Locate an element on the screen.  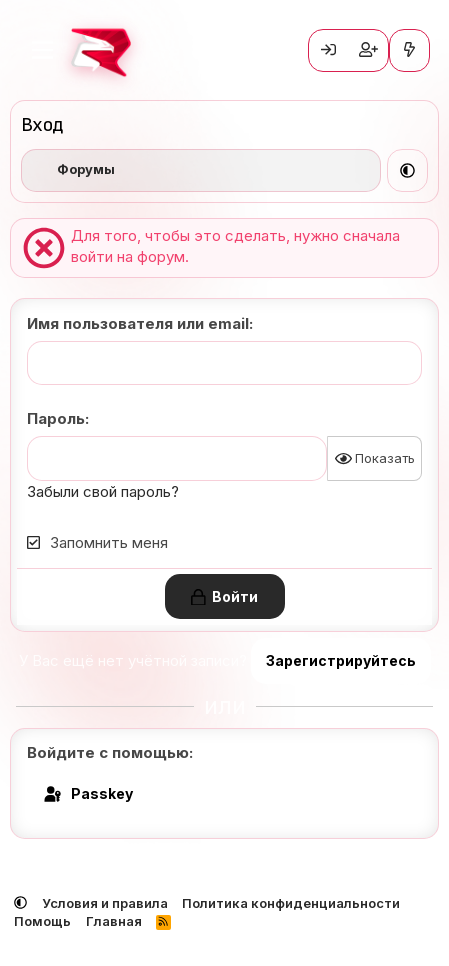
Политика конфиденциальности is located at coordinates (291, 903).